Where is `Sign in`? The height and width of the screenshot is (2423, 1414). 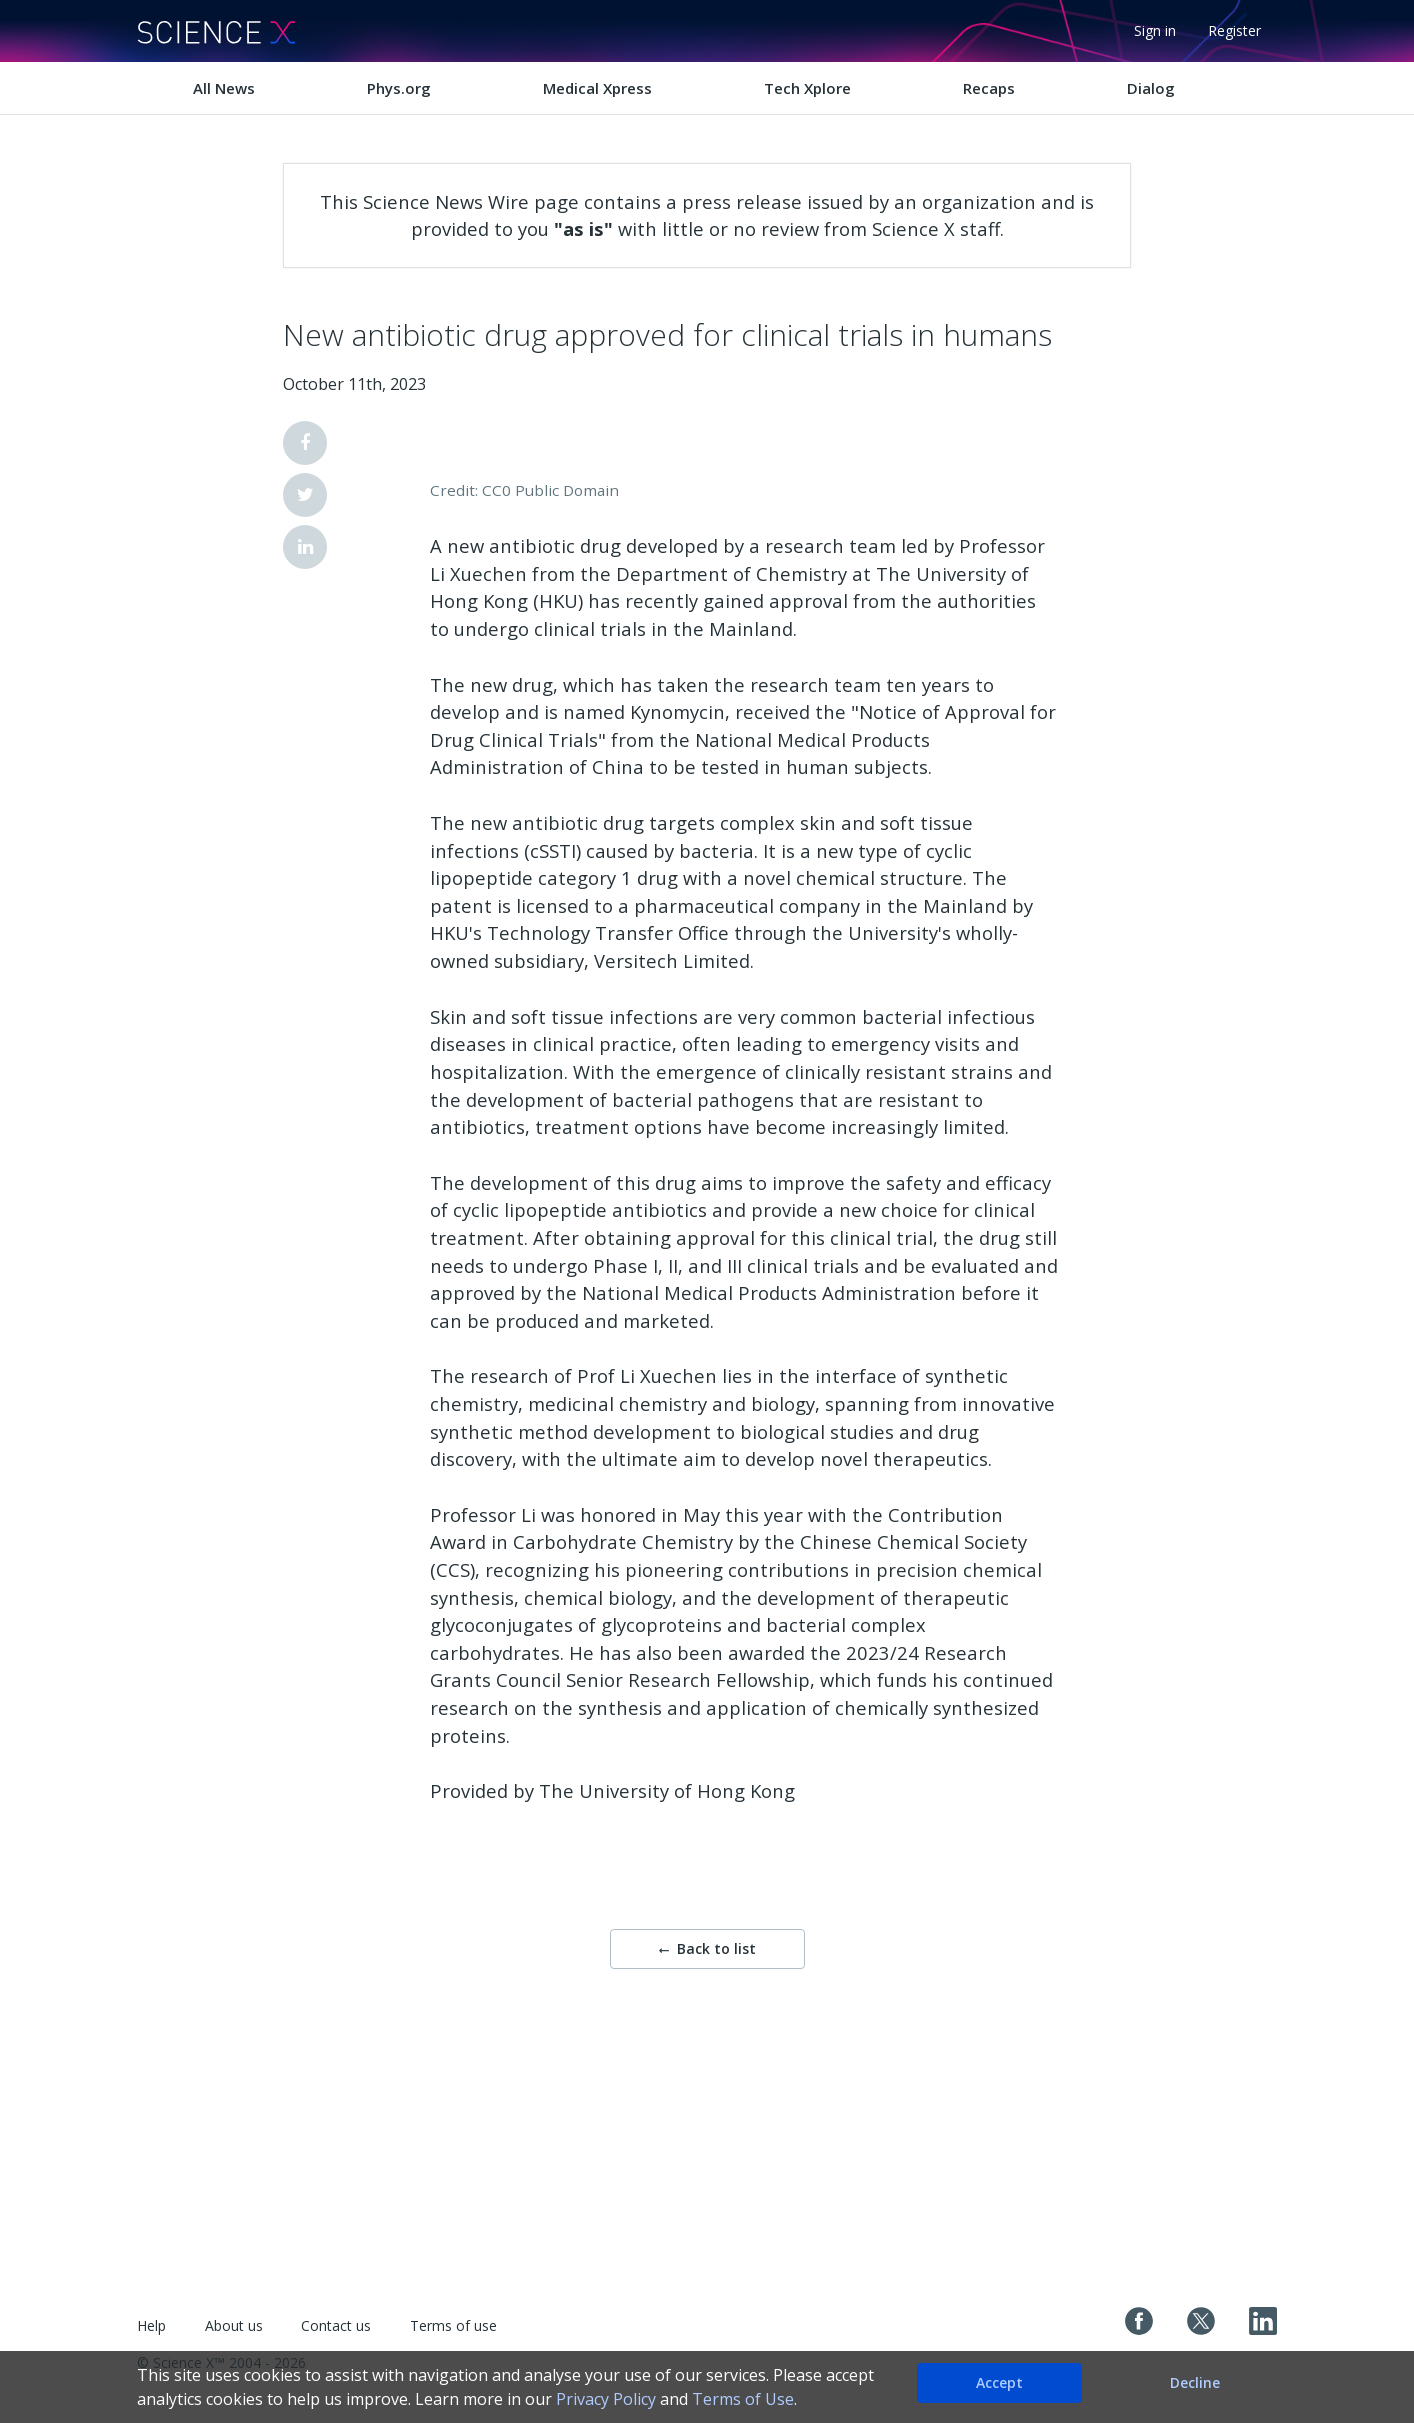 Sign in is located at coordinates (1155, 30).